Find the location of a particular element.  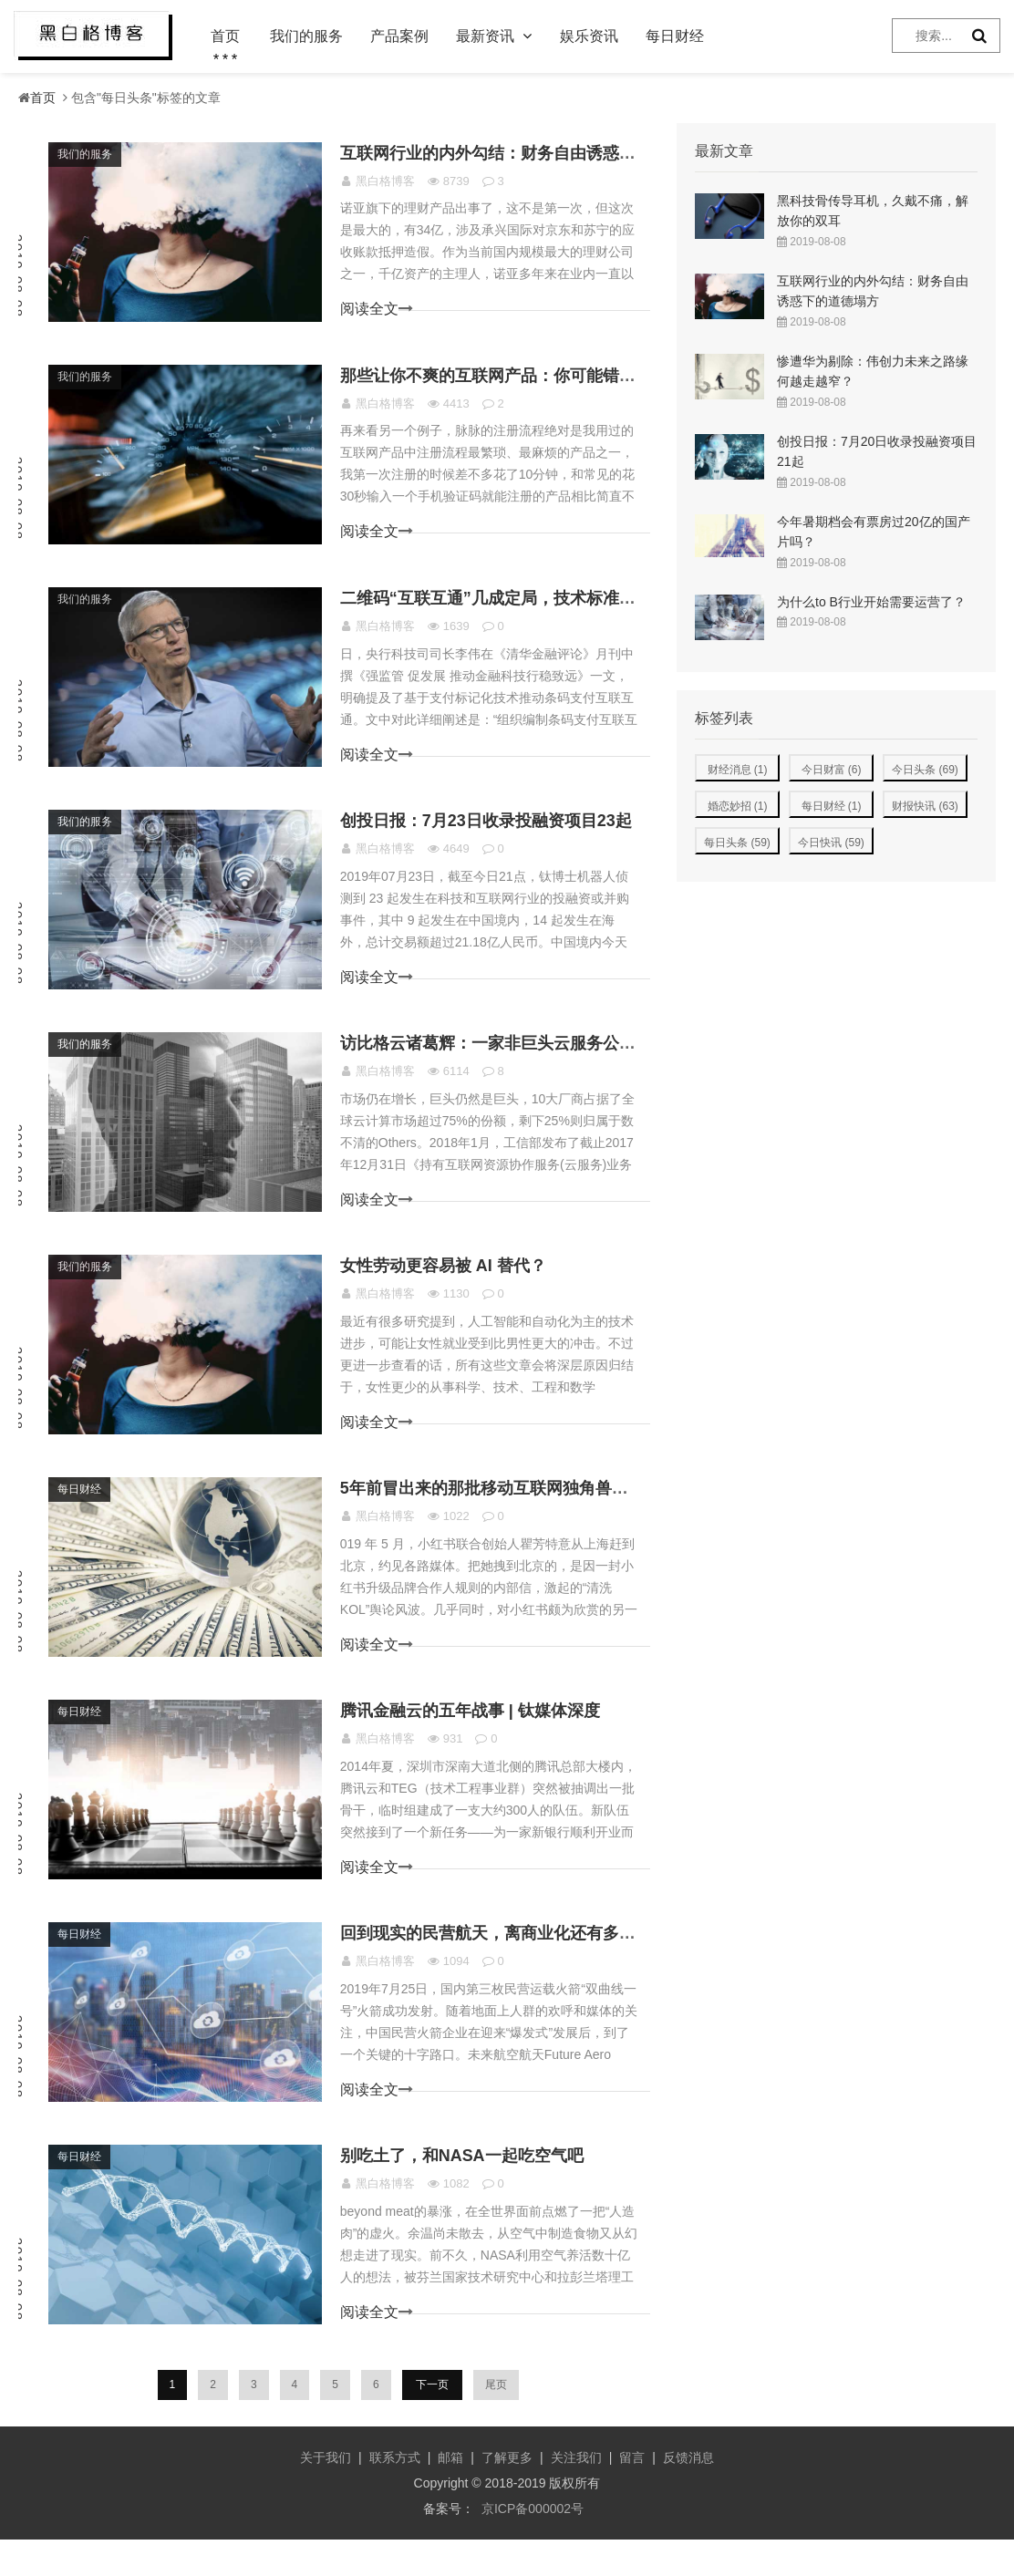

我们的服务 is located at coordinates (306, 36).